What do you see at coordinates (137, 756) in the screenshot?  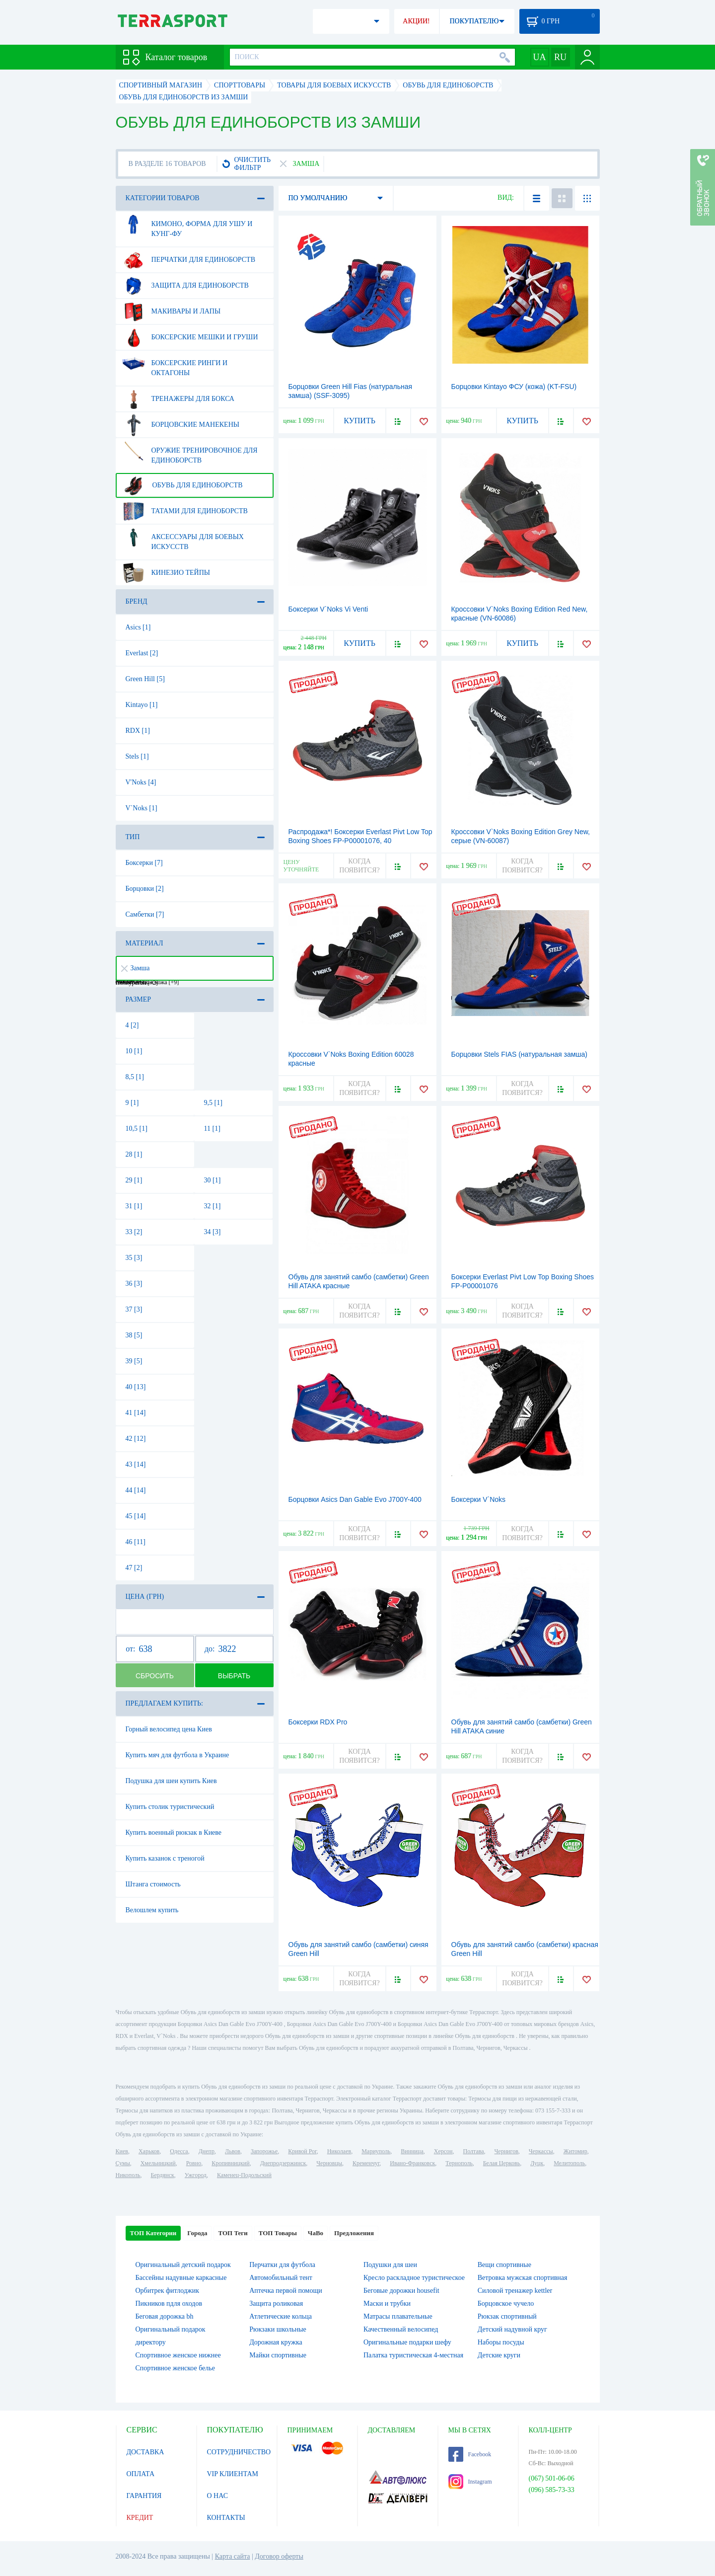 I see `Stels [1]` at bounding box center [137, 756].